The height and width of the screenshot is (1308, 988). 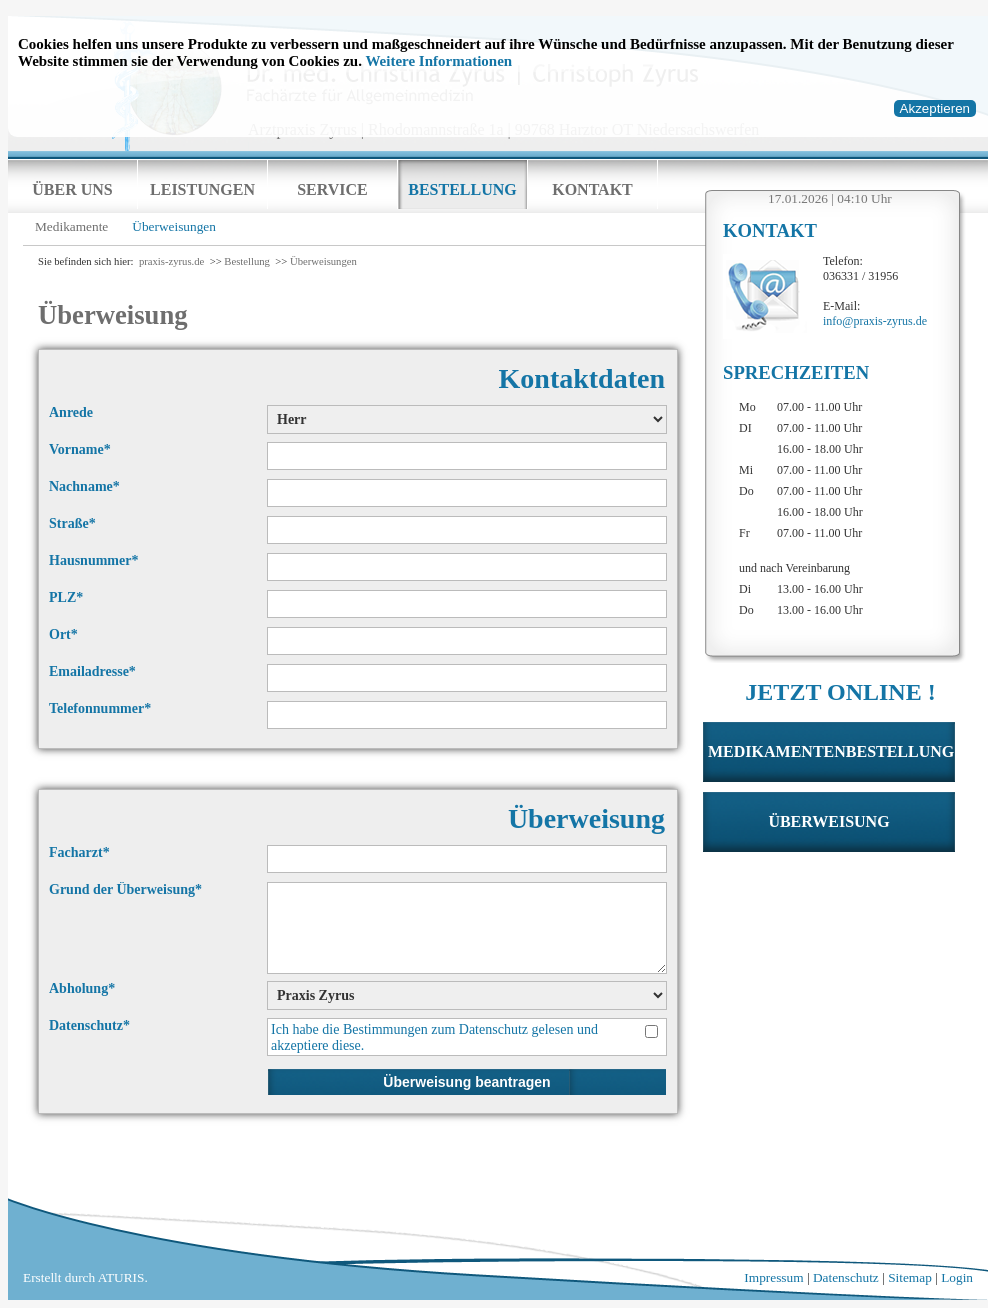 I want to click on ATURIS., so click(x=123, y=1277).